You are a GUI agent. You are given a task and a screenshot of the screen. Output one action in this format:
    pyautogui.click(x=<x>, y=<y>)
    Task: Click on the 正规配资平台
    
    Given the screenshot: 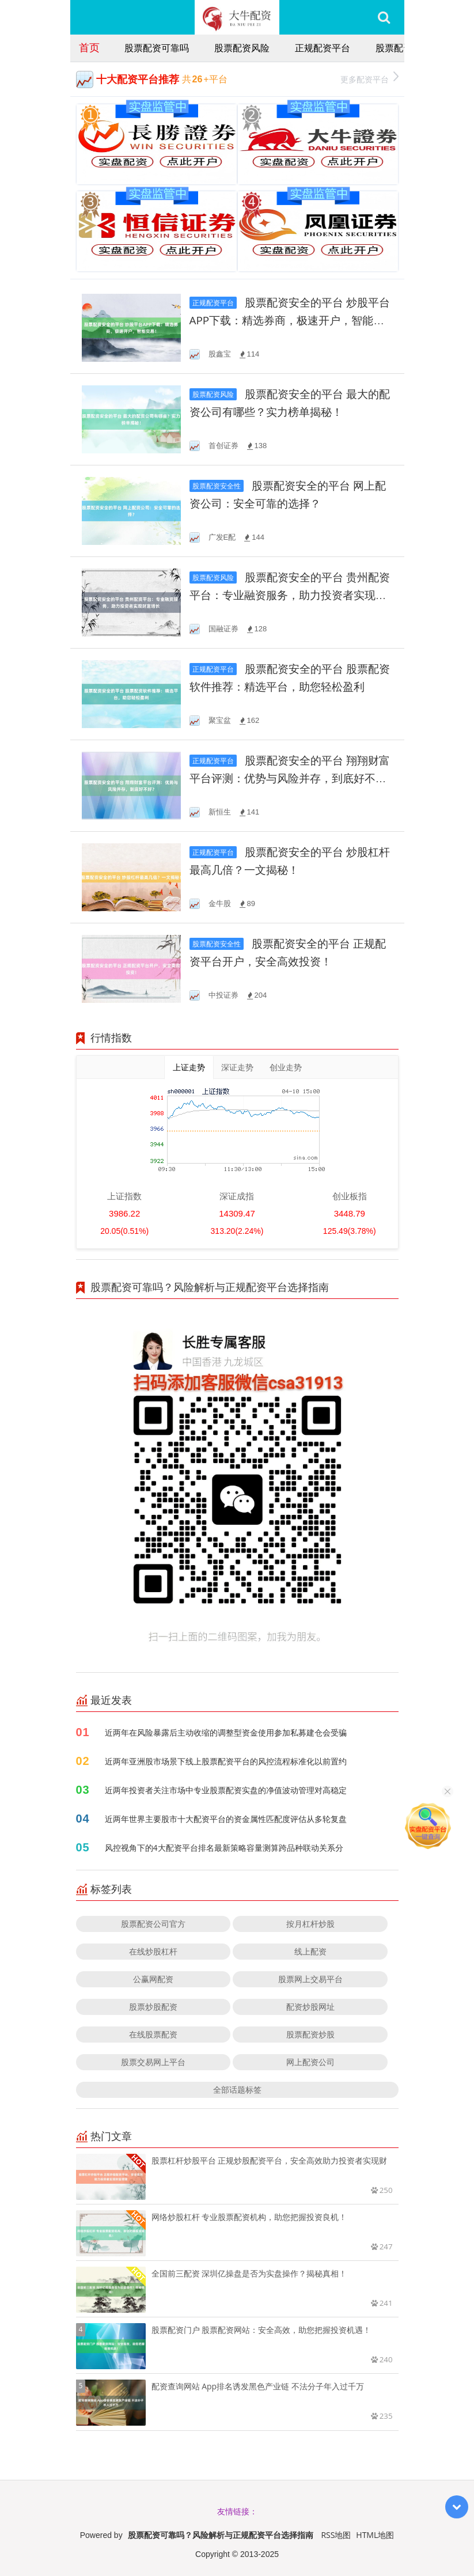 What is the action you would take?
    pyautogui.click(x=322, y=47)
    